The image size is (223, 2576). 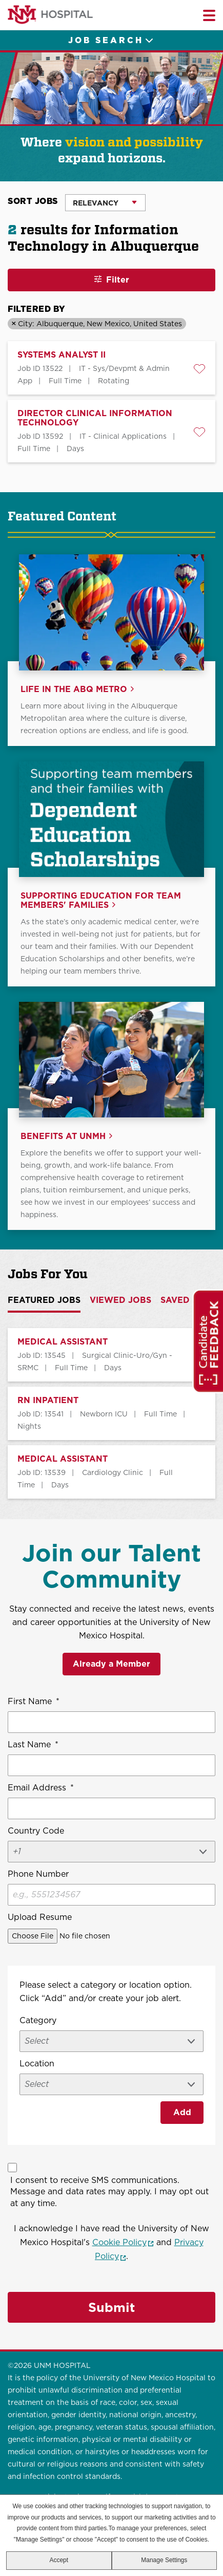 I want to click on Country Code, so click(x=36, y=1831).